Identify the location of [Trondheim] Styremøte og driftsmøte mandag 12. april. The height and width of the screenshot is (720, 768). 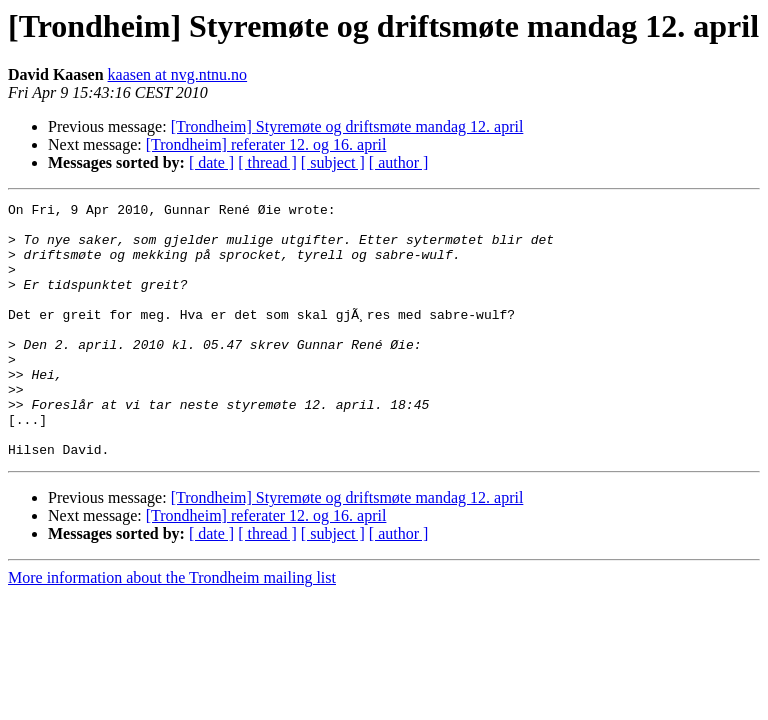
(347, 126).